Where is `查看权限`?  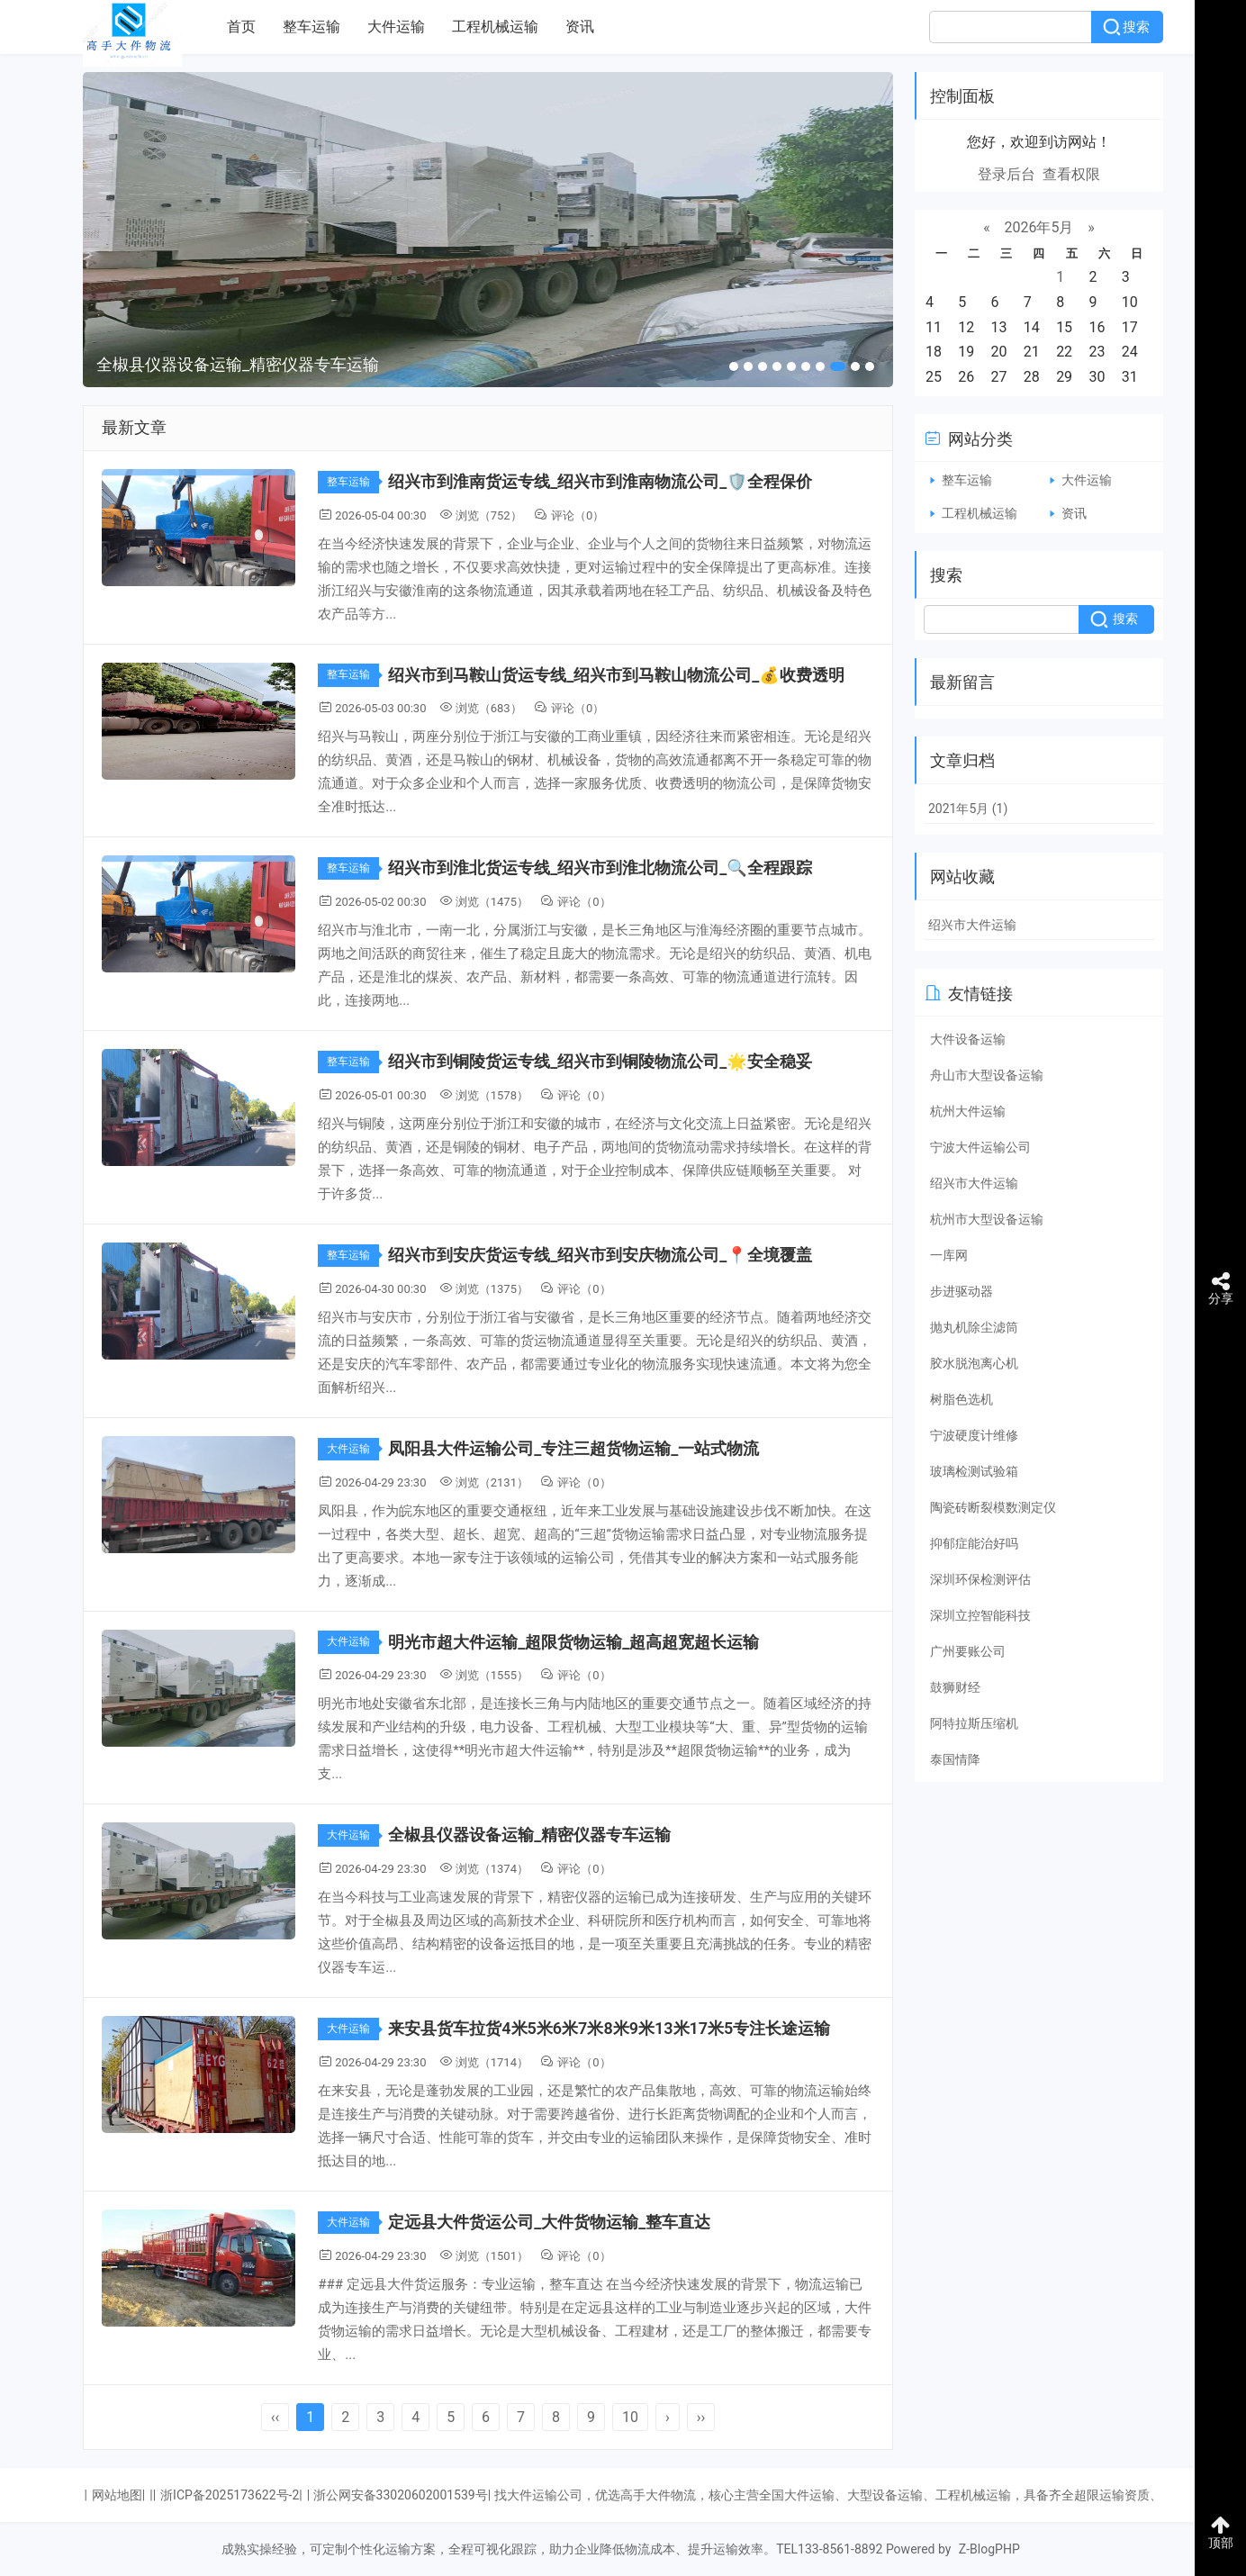
查看权限 is located at coordinates (1071, 174).